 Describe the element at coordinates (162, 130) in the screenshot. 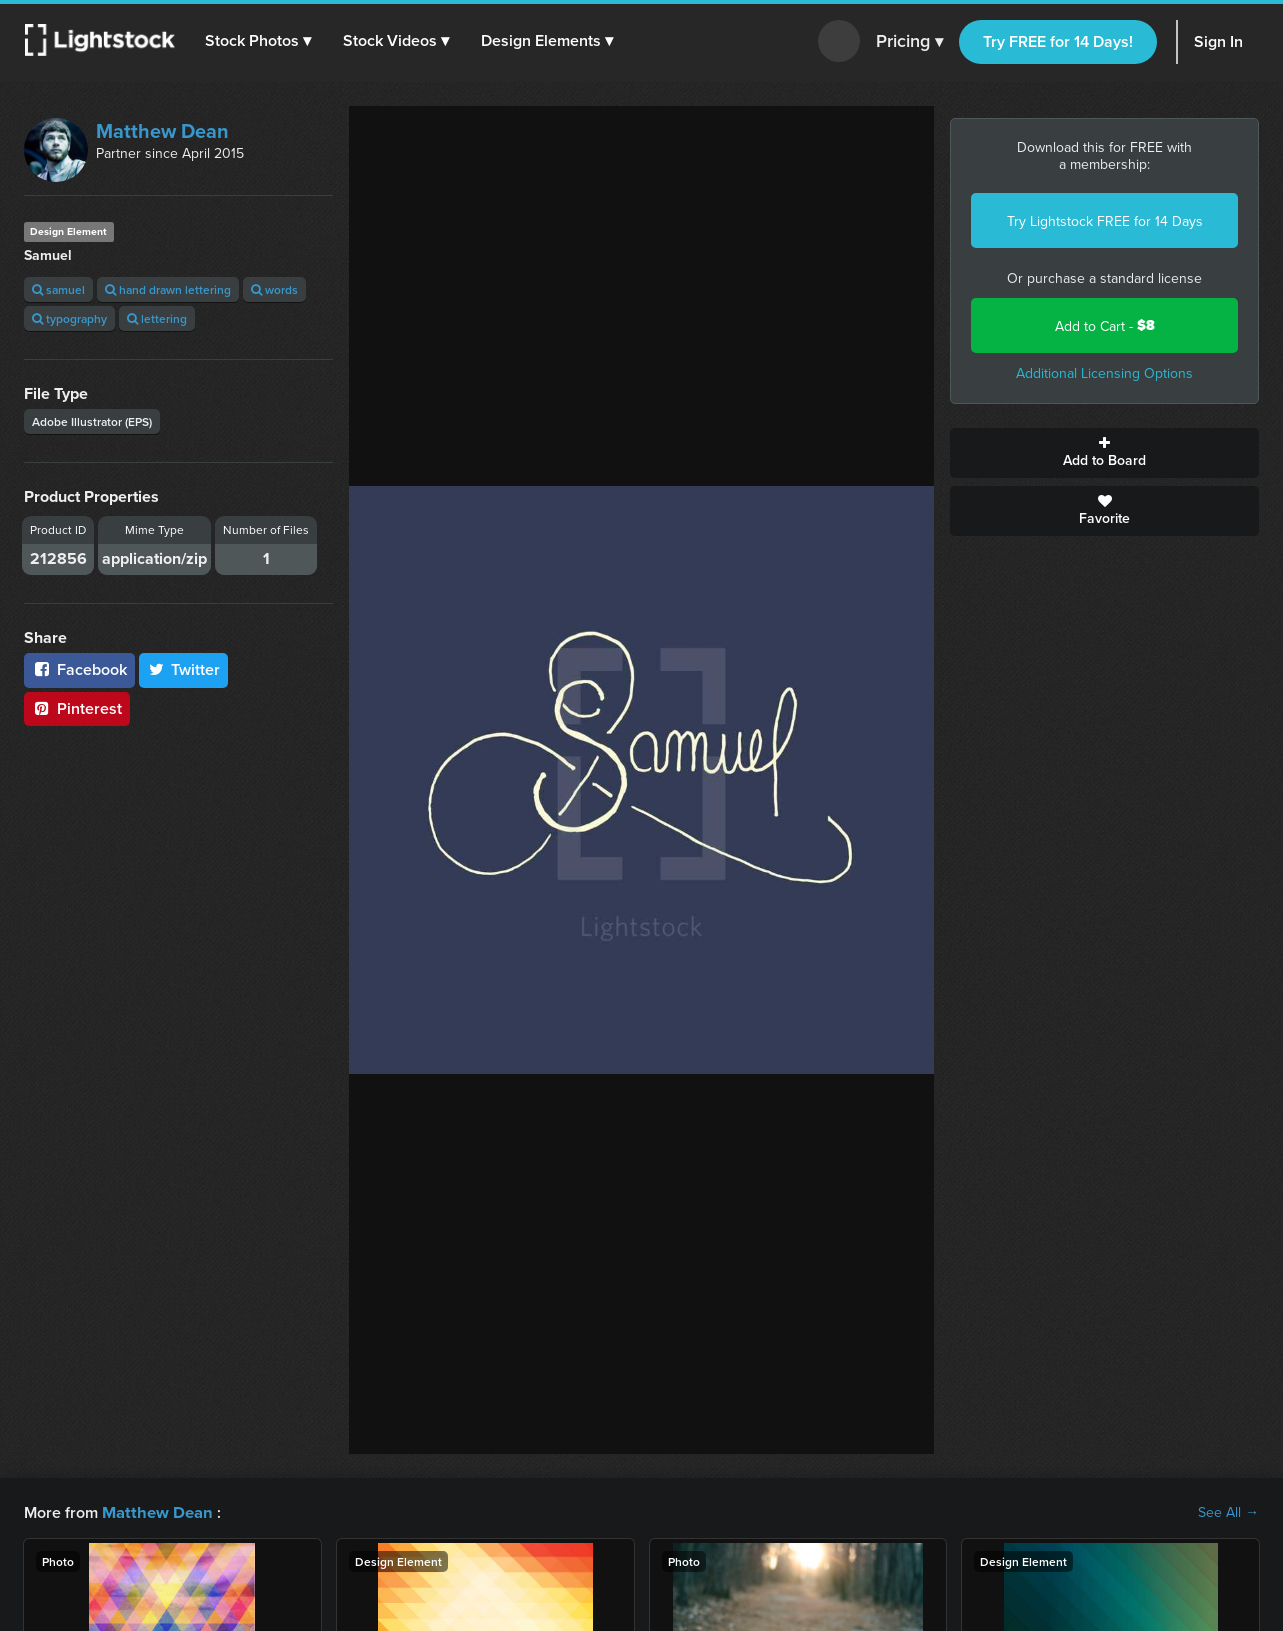

I see `Matthew Dean` at that location.